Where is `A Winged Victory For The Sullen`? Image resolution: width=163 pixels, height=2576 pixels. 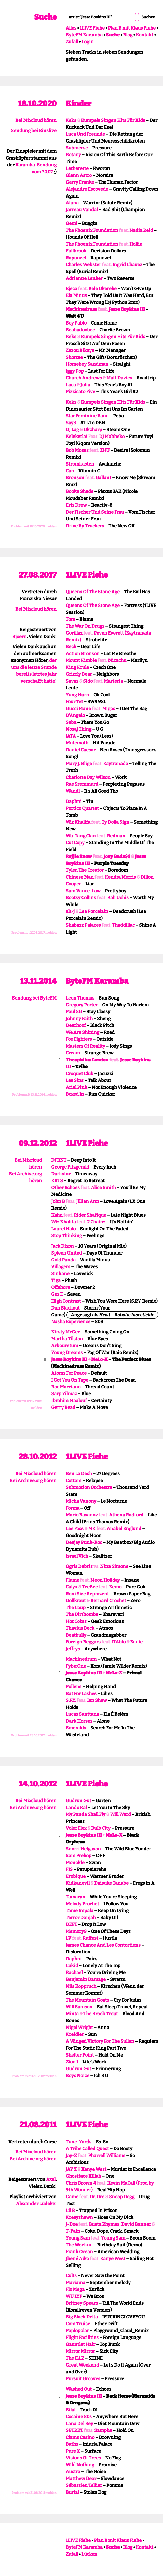 A Winged Victory For The Sullen is located at coordinates (100, 2041).